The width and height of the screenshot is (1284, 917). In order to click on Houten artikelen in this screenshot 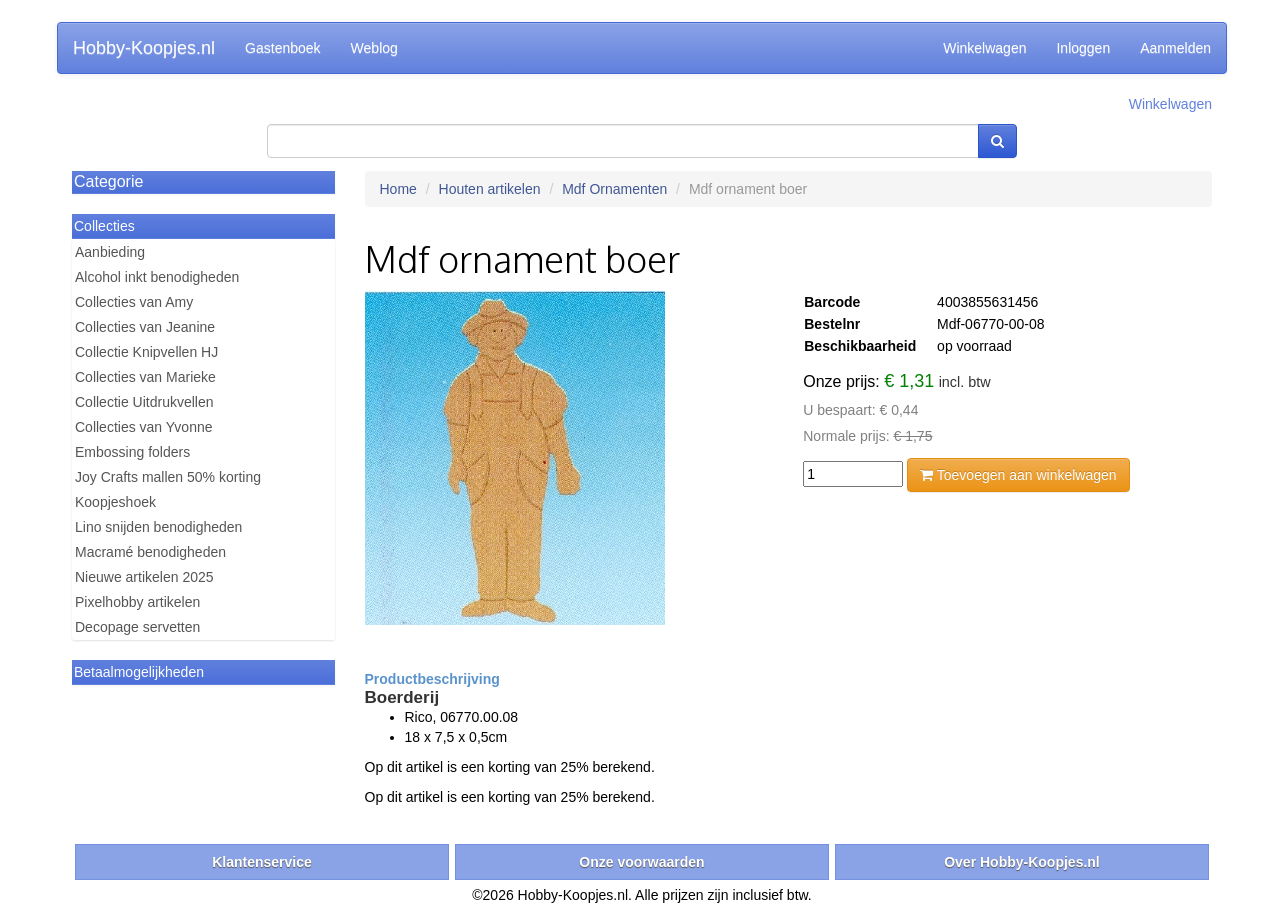, I will do `click(490, 189)`.